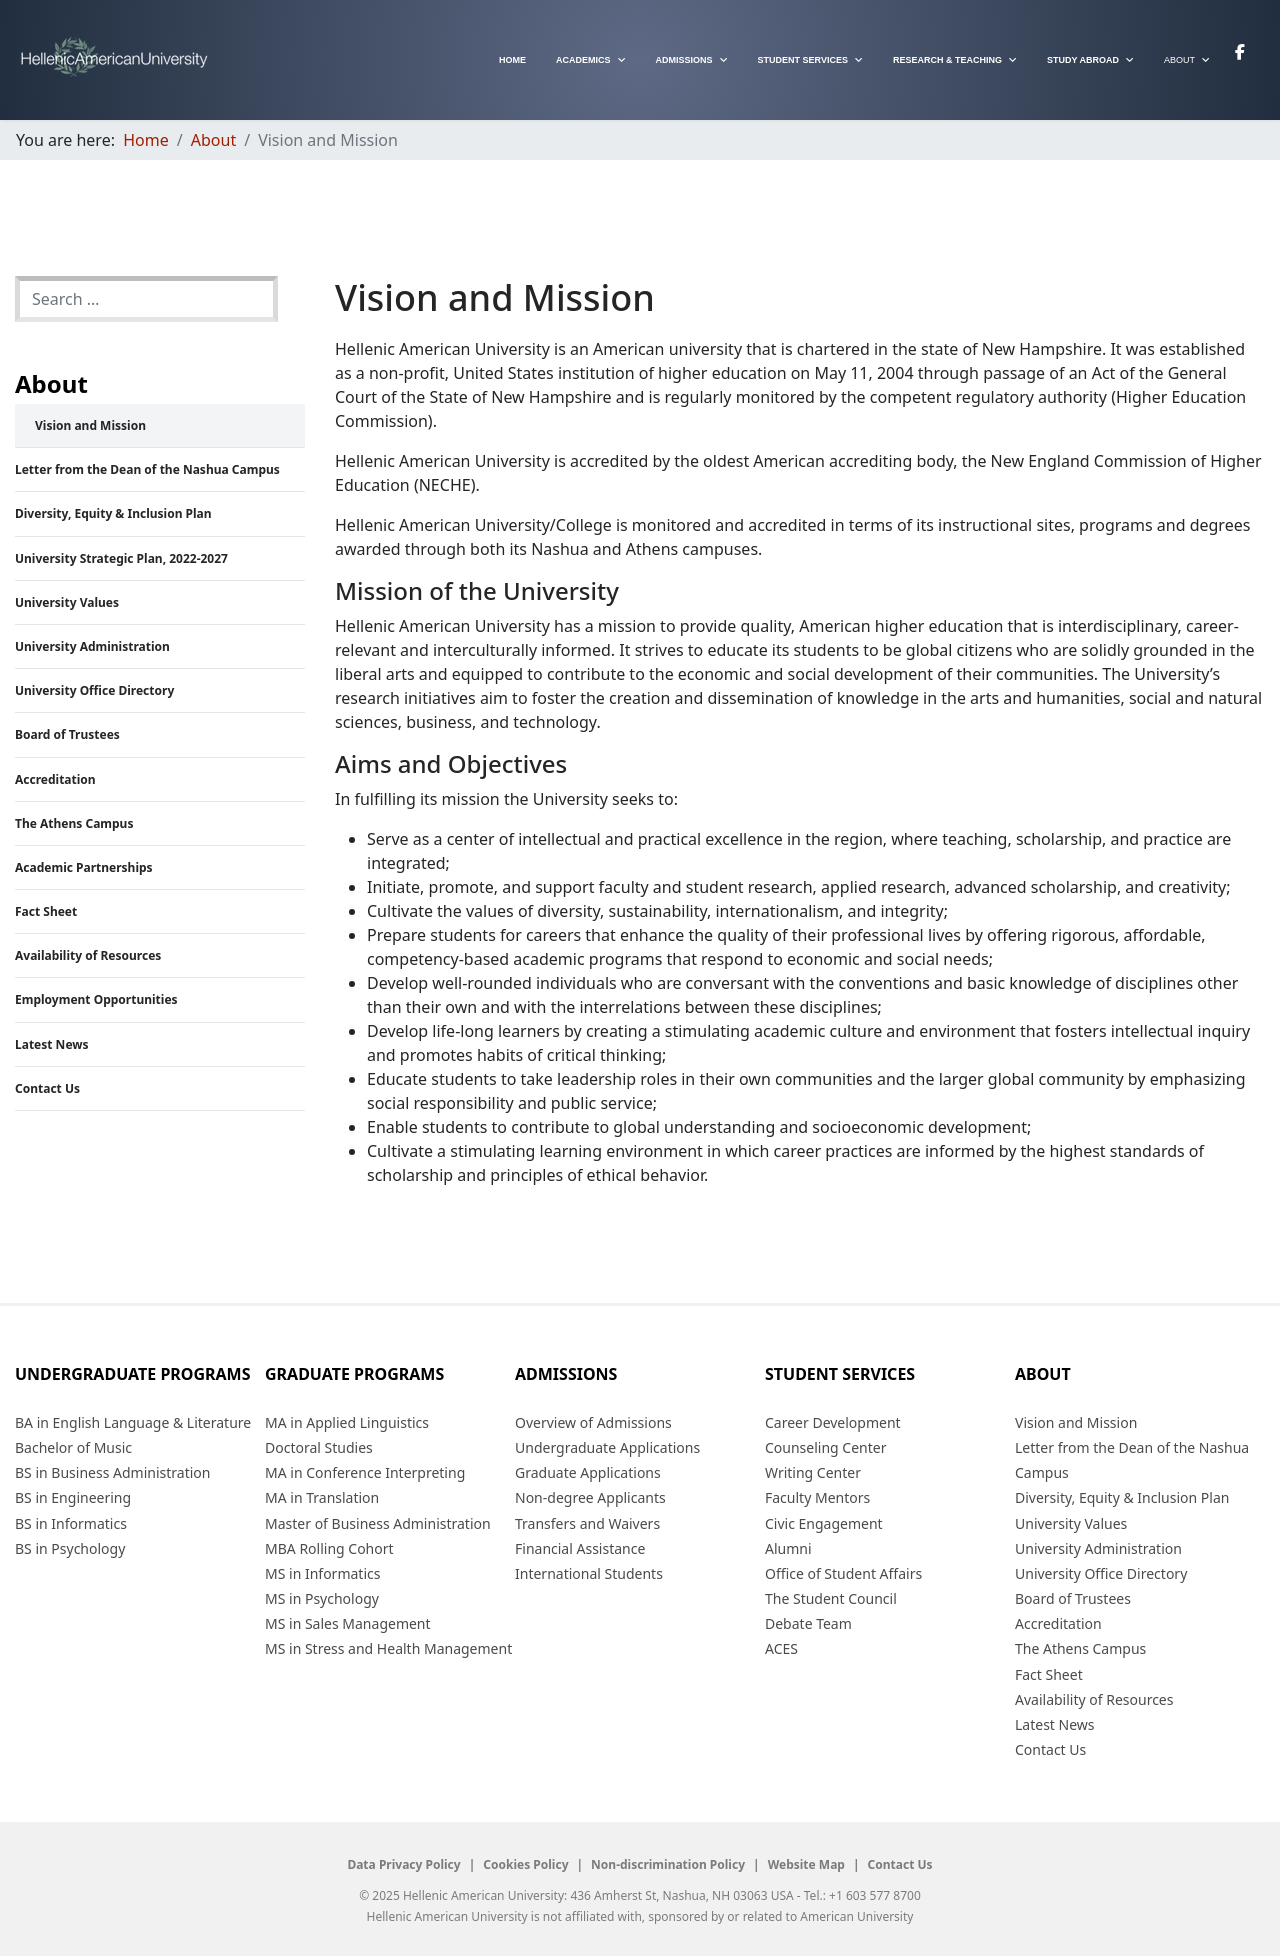 The image size is (1280, 1956). I want to click on BS in Engineering, so click(73, 1497).